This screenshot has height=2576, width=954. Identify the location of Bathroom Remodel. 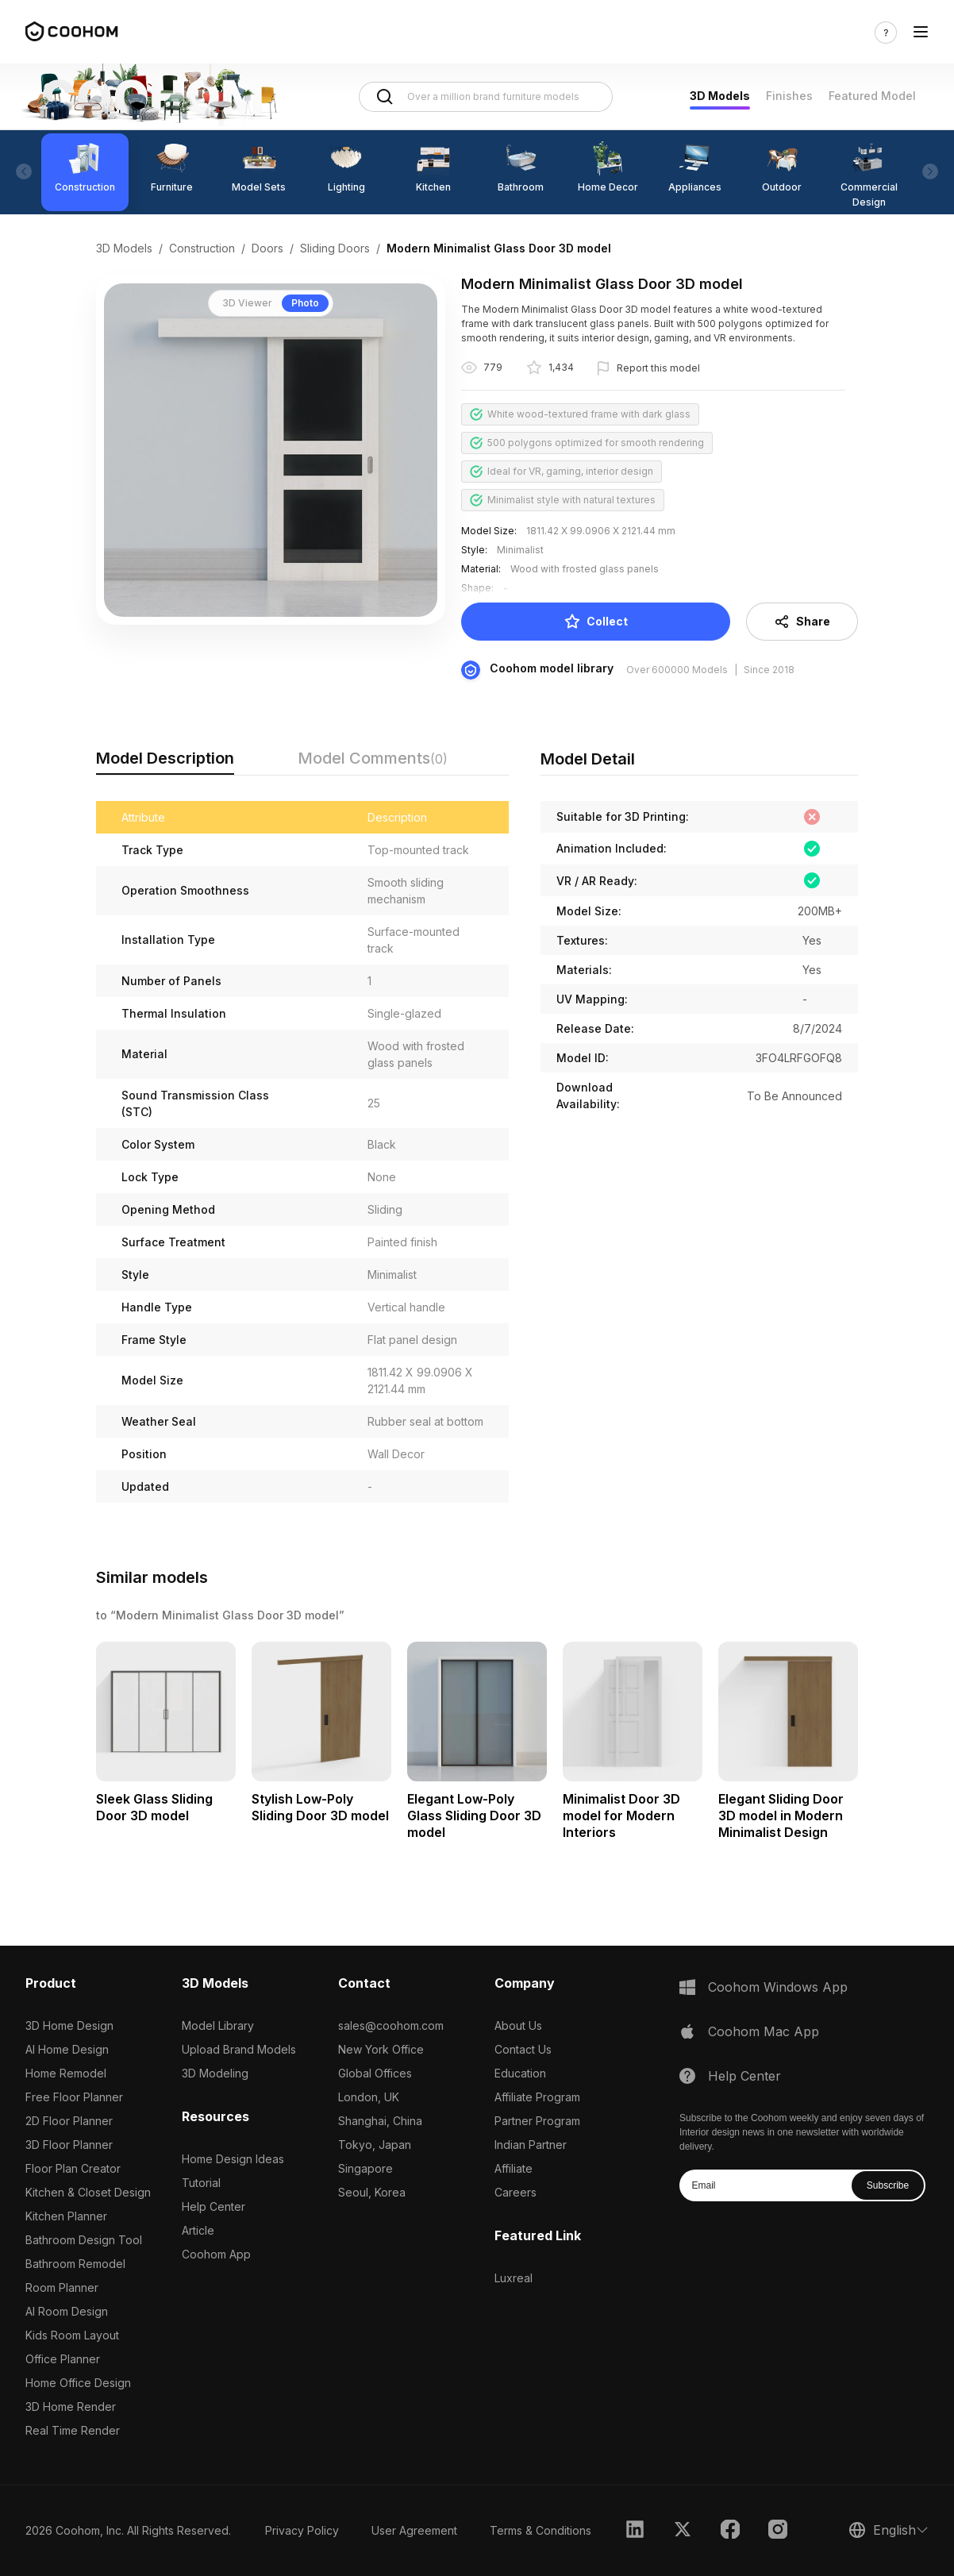
(75, 2263).